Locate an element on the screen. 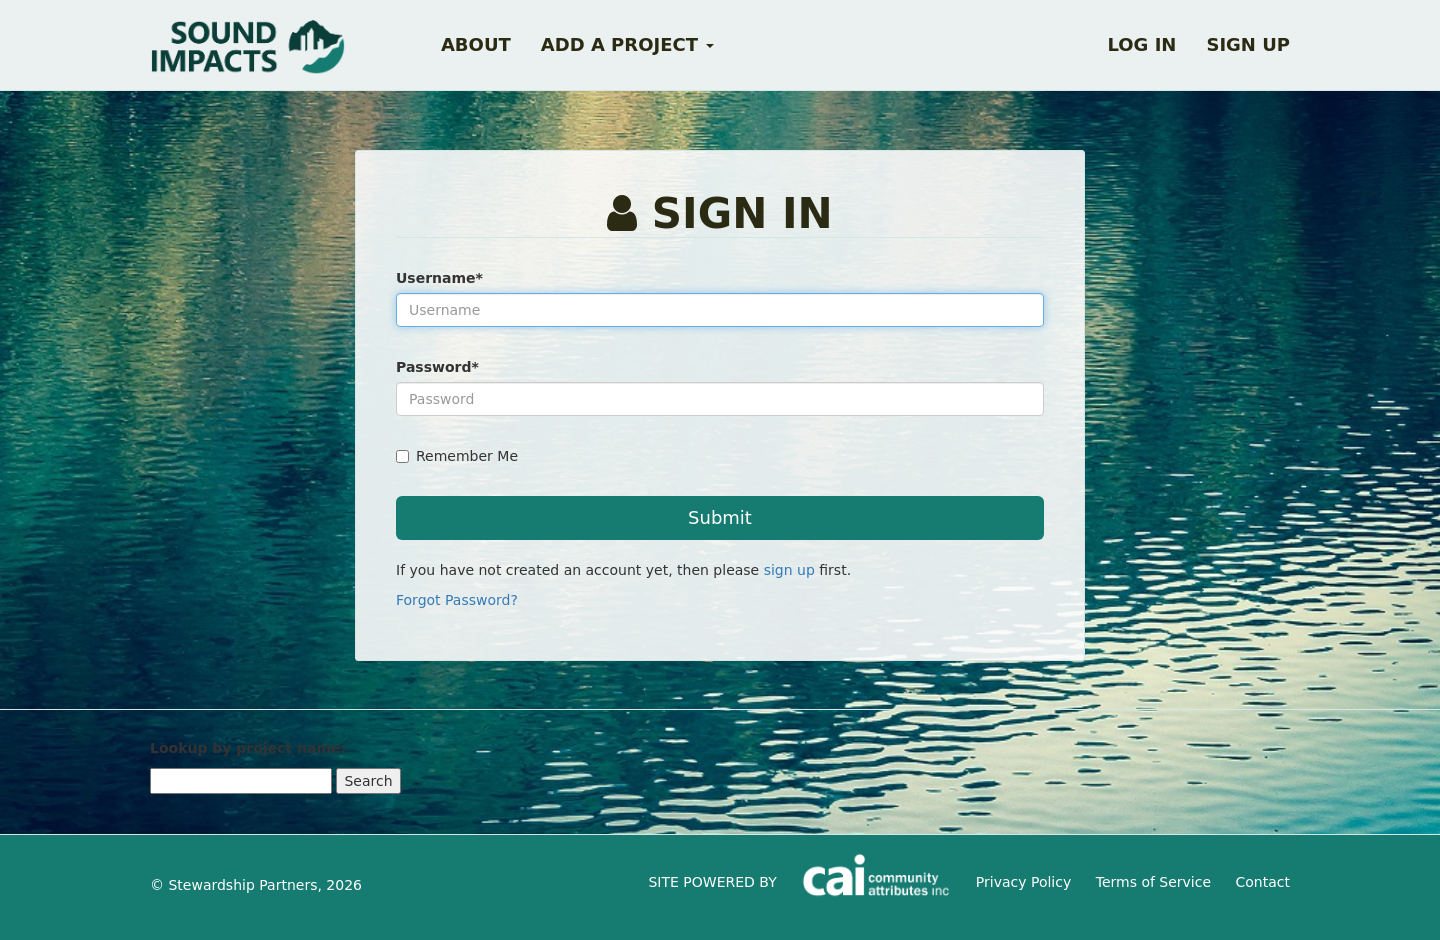 The image size is (1440, 940). Add a Project is located at coordinates (627, 44).